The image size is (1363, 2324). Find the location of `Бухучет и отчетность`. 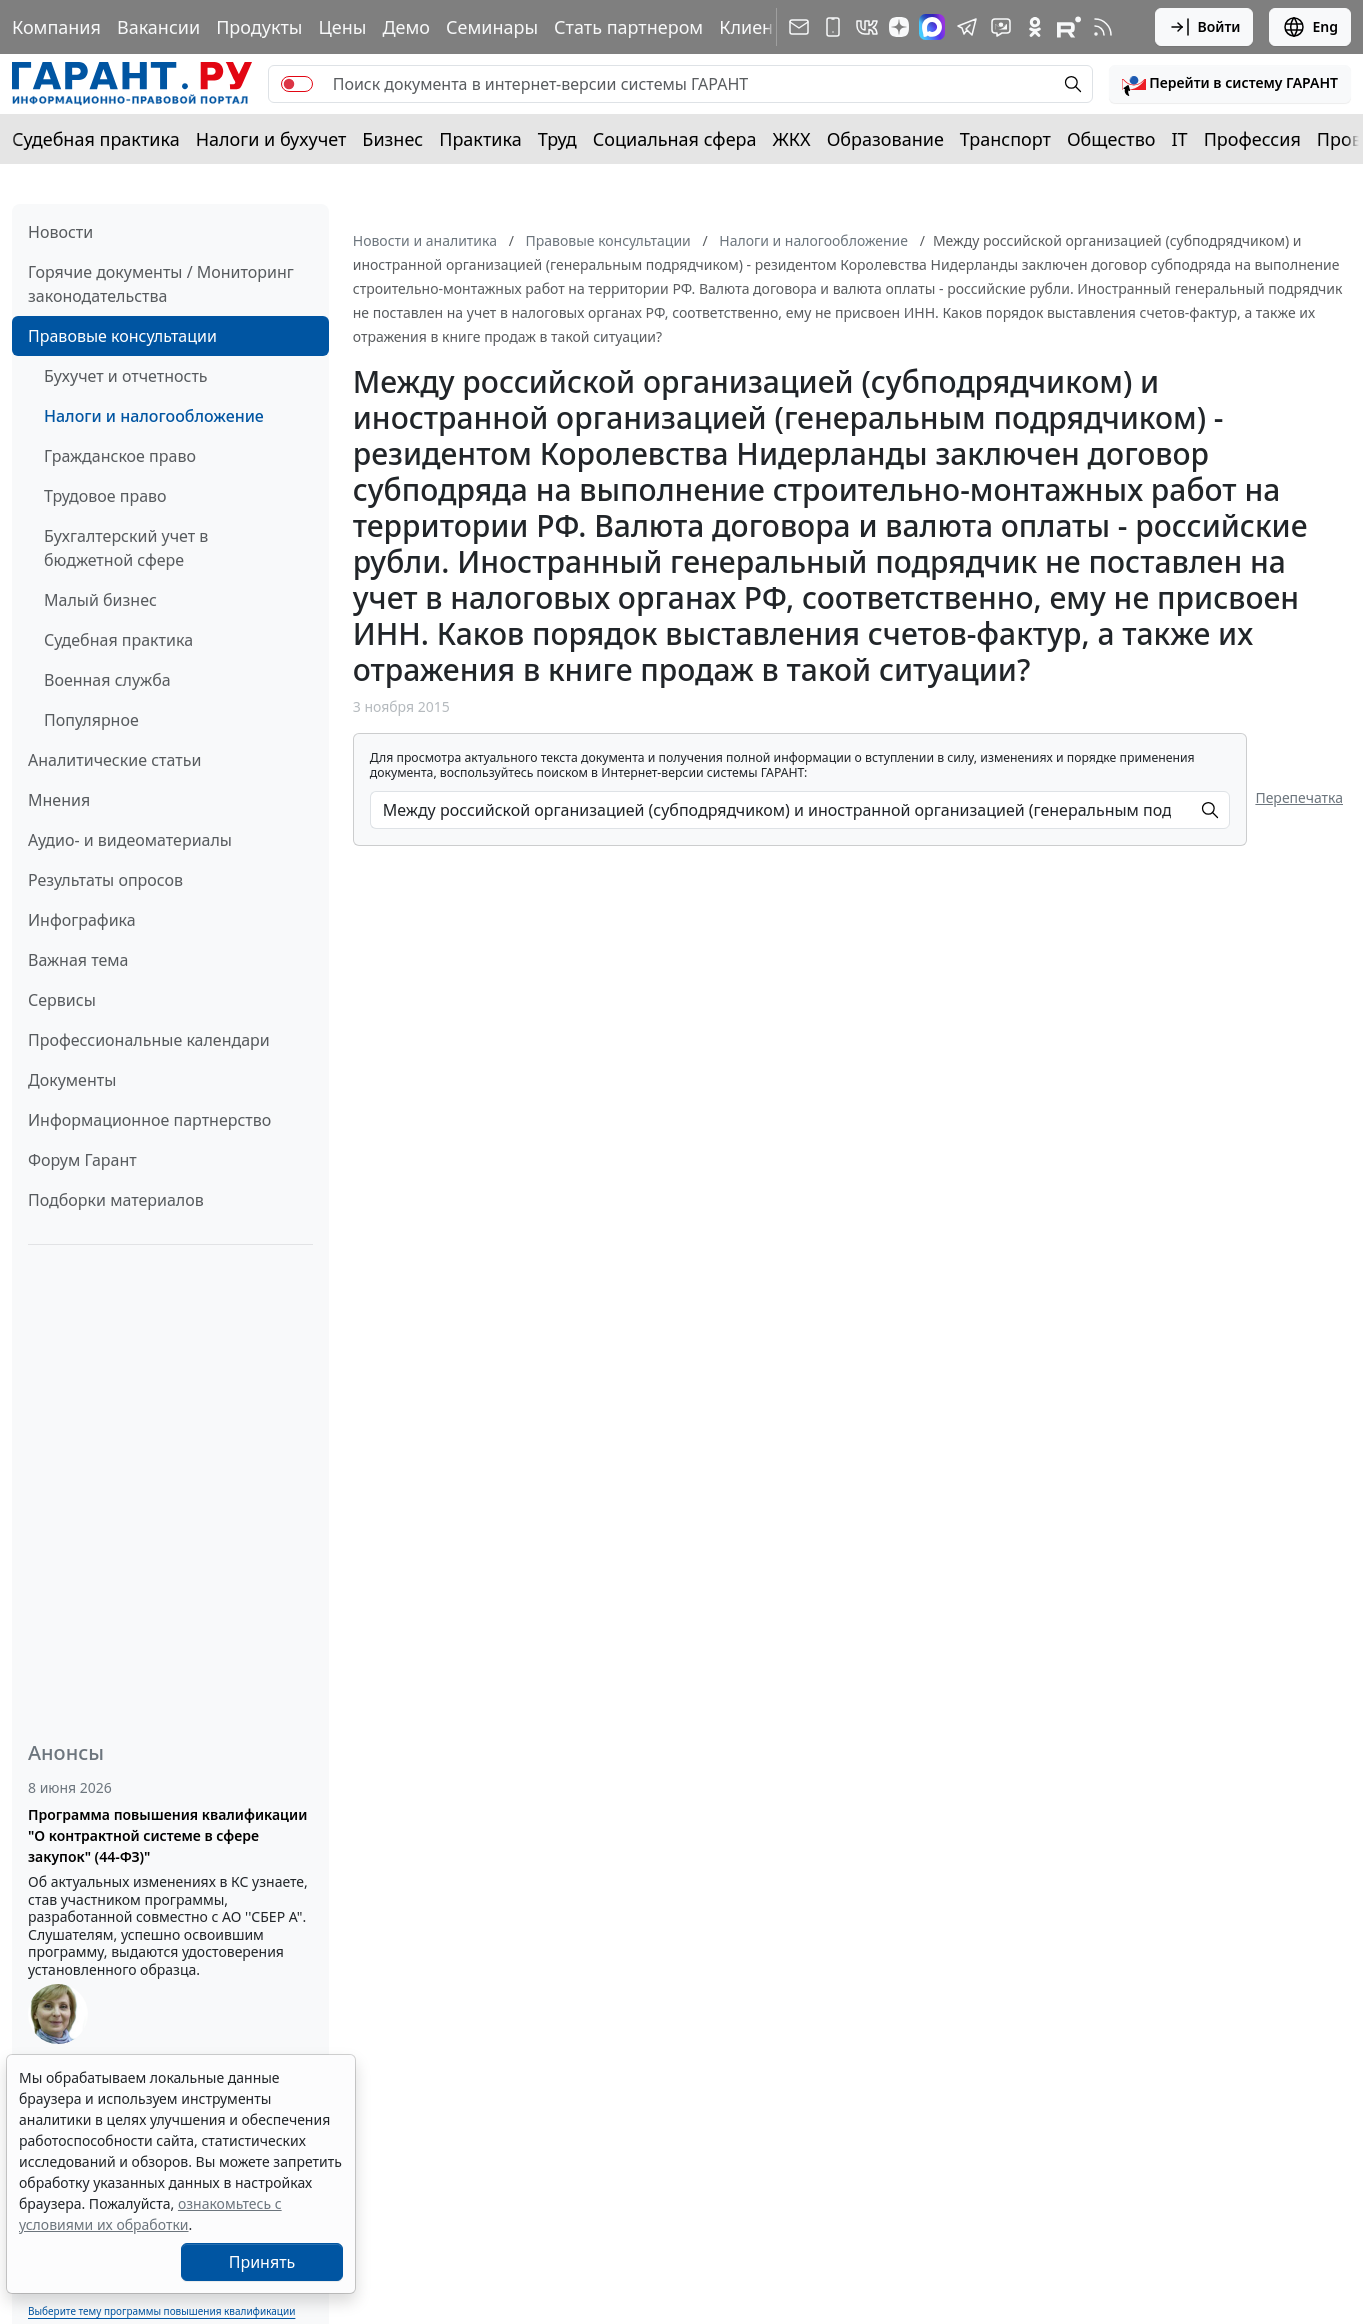

Бухучет и отчетность is located at coordinates (126, 376).